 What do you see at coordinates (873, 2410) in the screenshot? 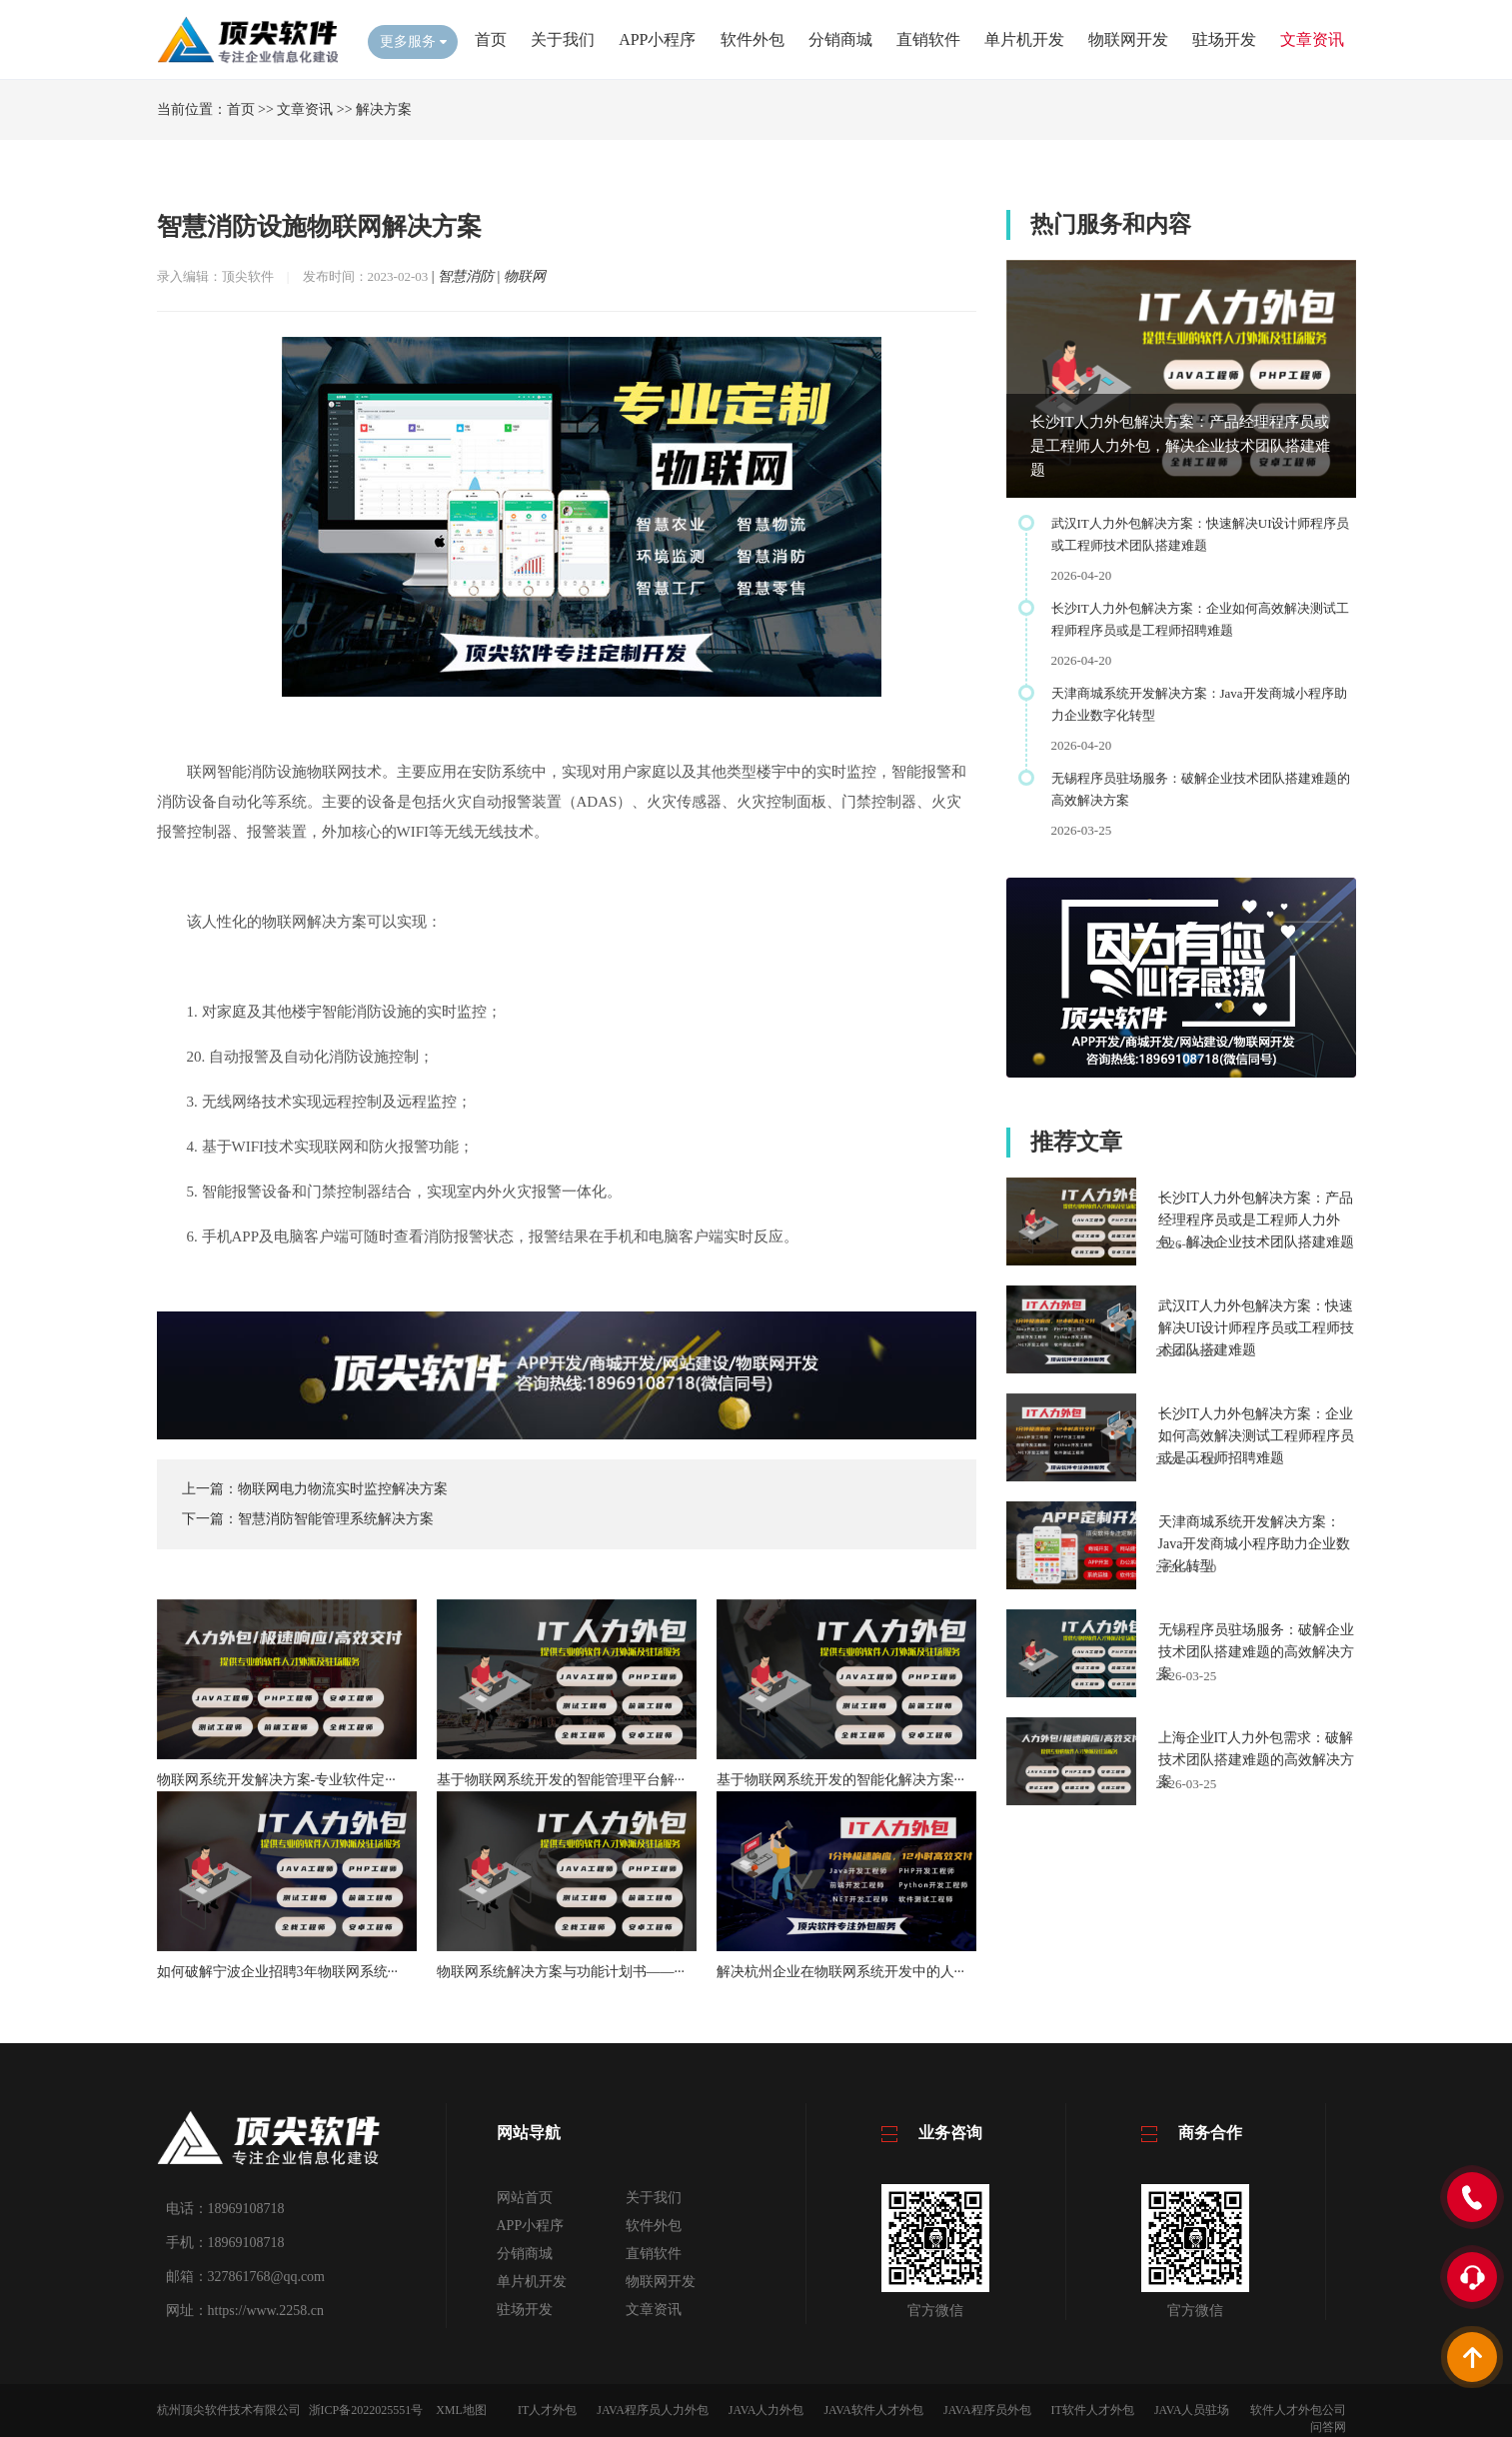
I see `JAVA软件人才外包` at bounding box center [873, 2410].